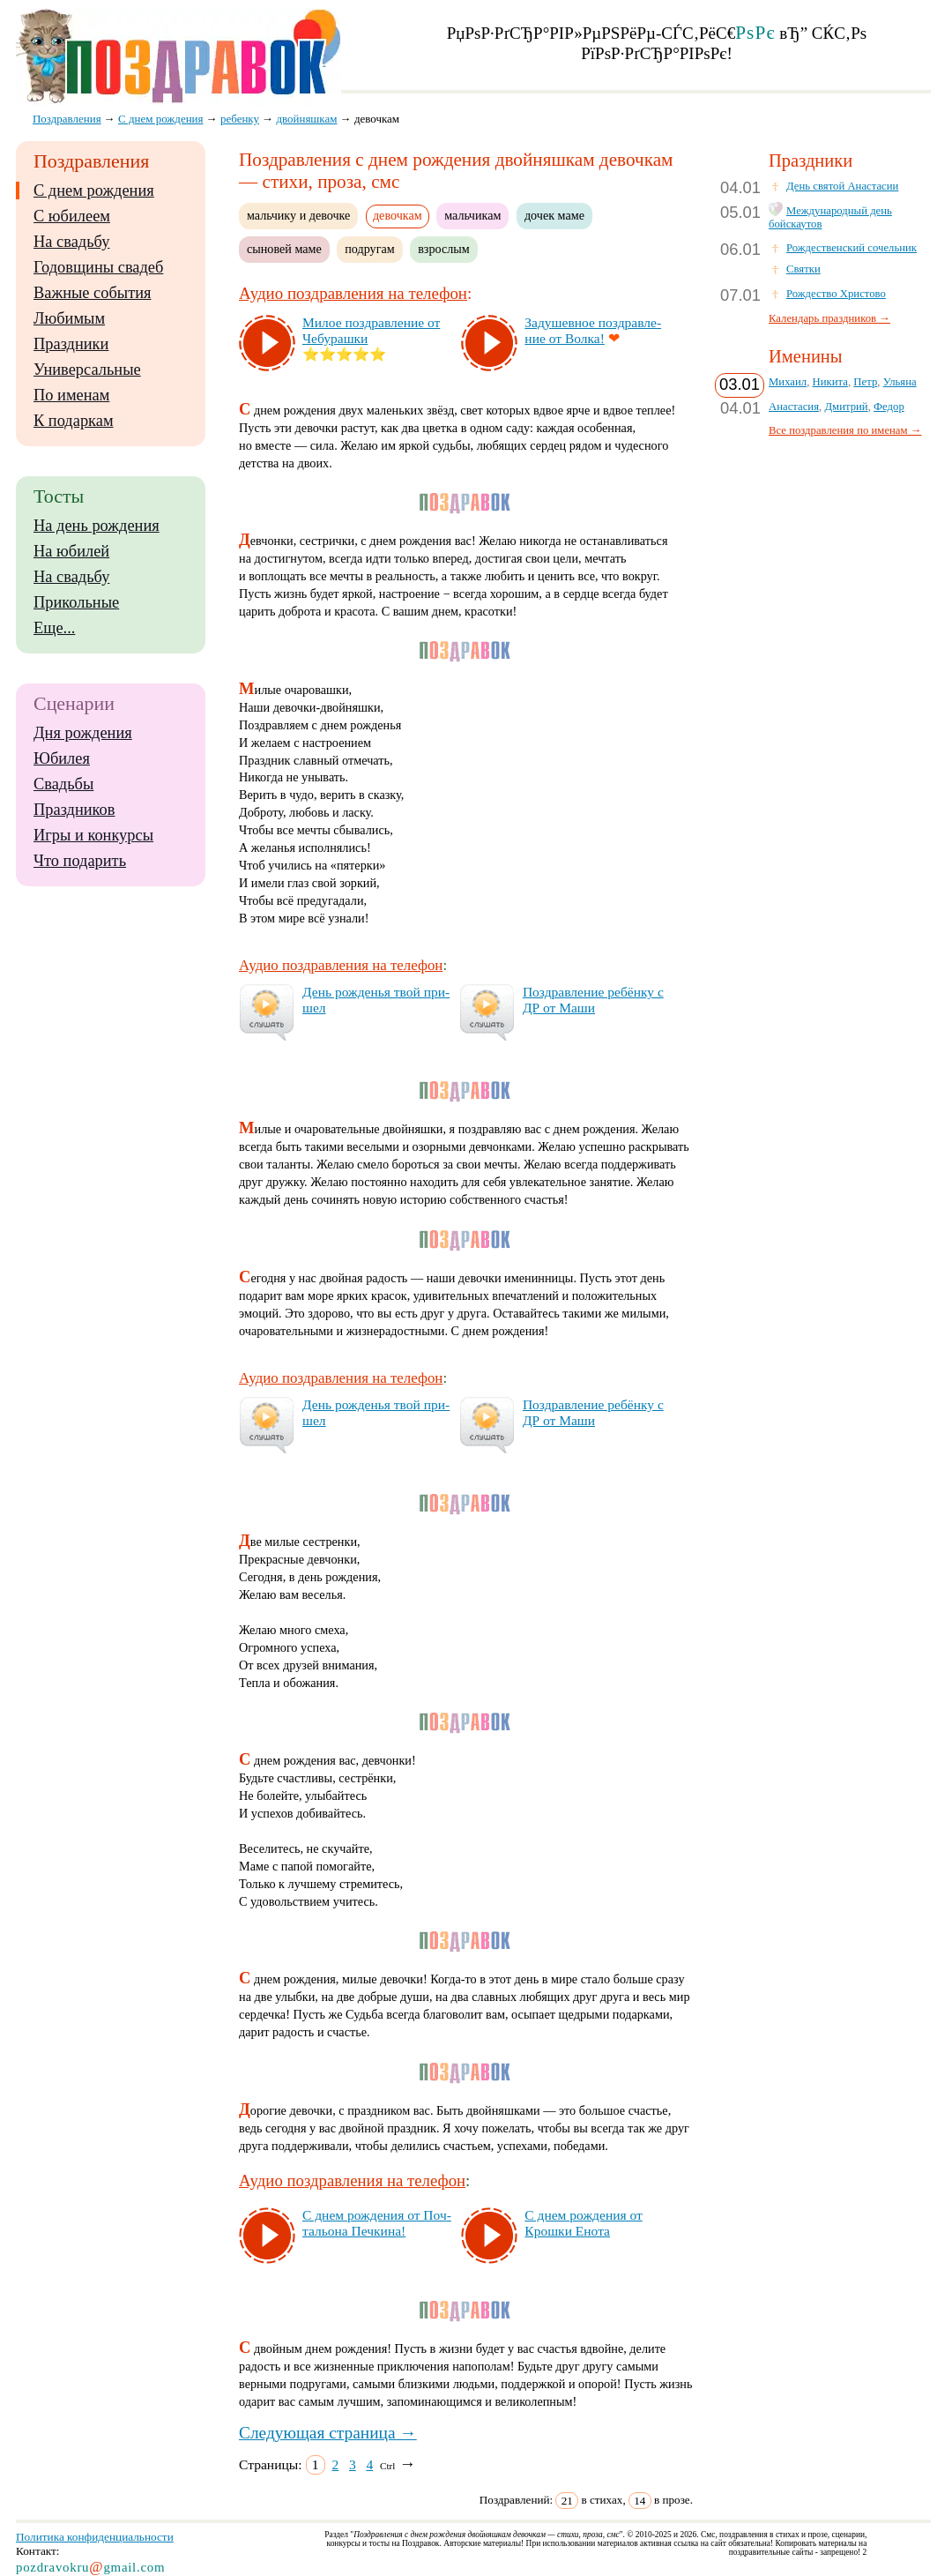 The height and width of the screenshot is (2576, 937). What do you see at coordinates (376, 2222) in the screenshot?
I see `С днем рож­де­ния от Поч­таль­она Печ­ки­на!` at bounding box center [376, 2222].